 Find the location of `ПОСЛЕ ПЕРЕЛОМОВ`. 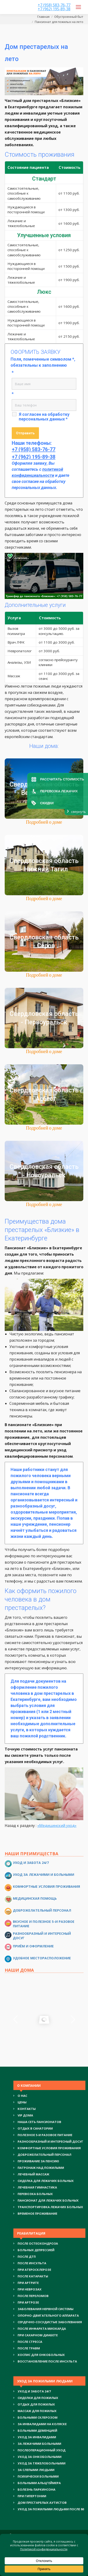

ПОСЛЕ ПЕРЕЛОМОВ is located at coordinates (33, 2296).